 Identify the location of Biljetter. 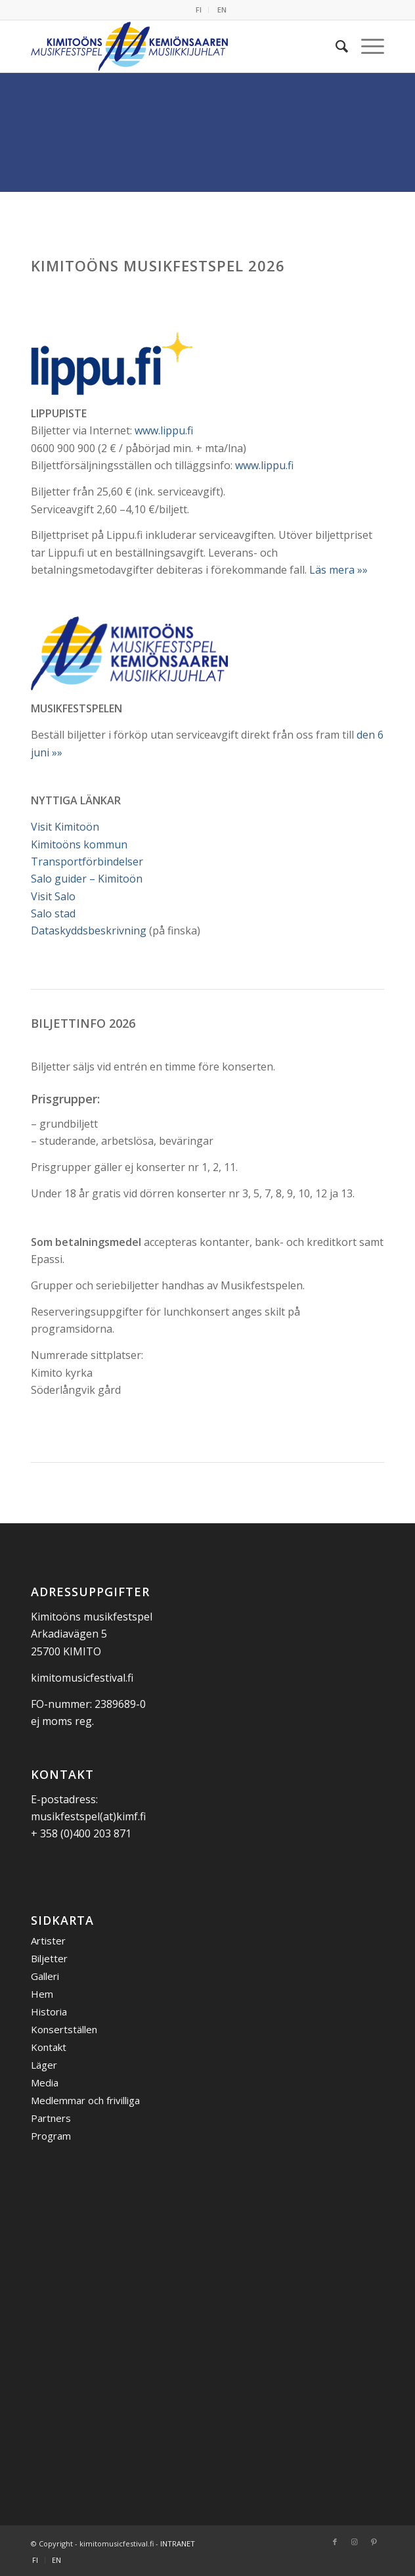
(49, 1958).